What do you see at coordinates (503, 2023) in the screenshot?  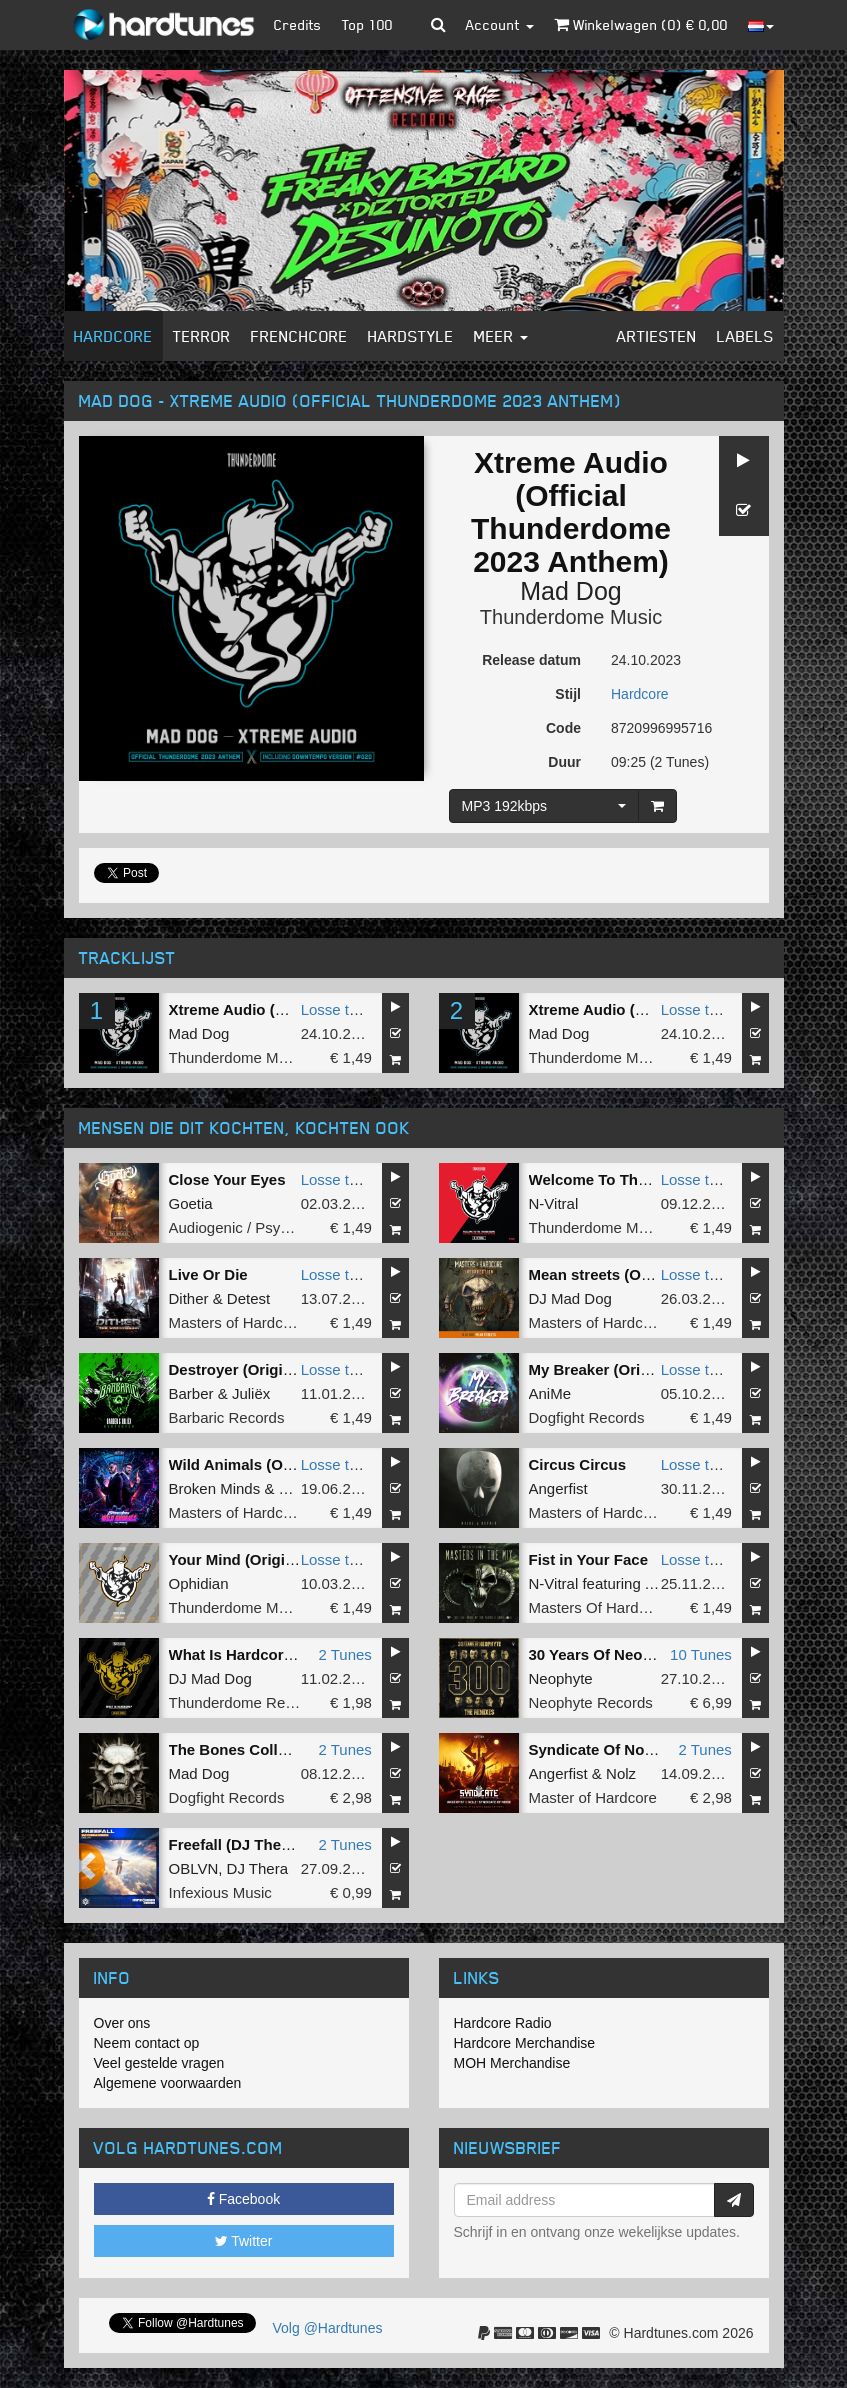 I see `Hardcore Radio` at bounding box center [503, 2023].